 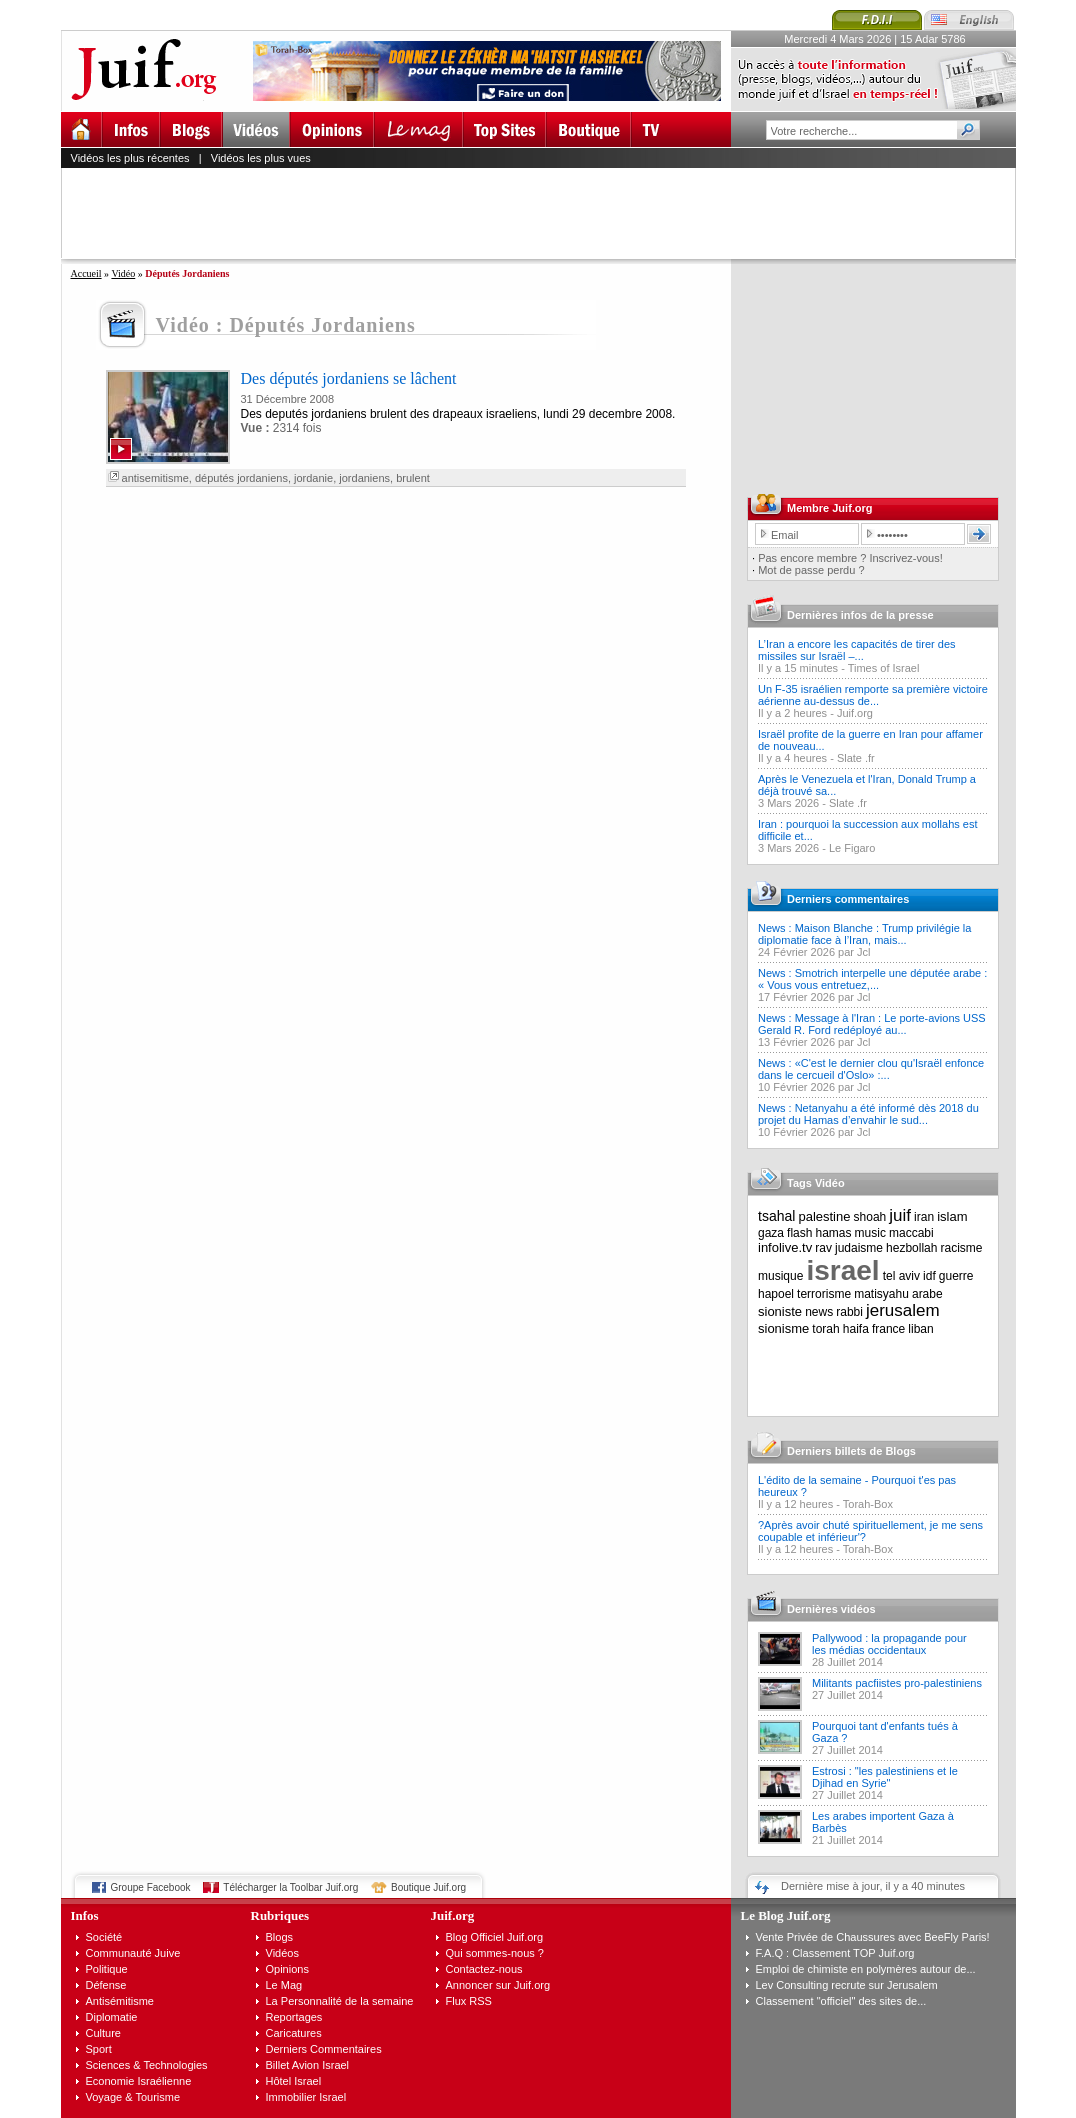 I want to click on Vidéo, so click(x=123, y=273).